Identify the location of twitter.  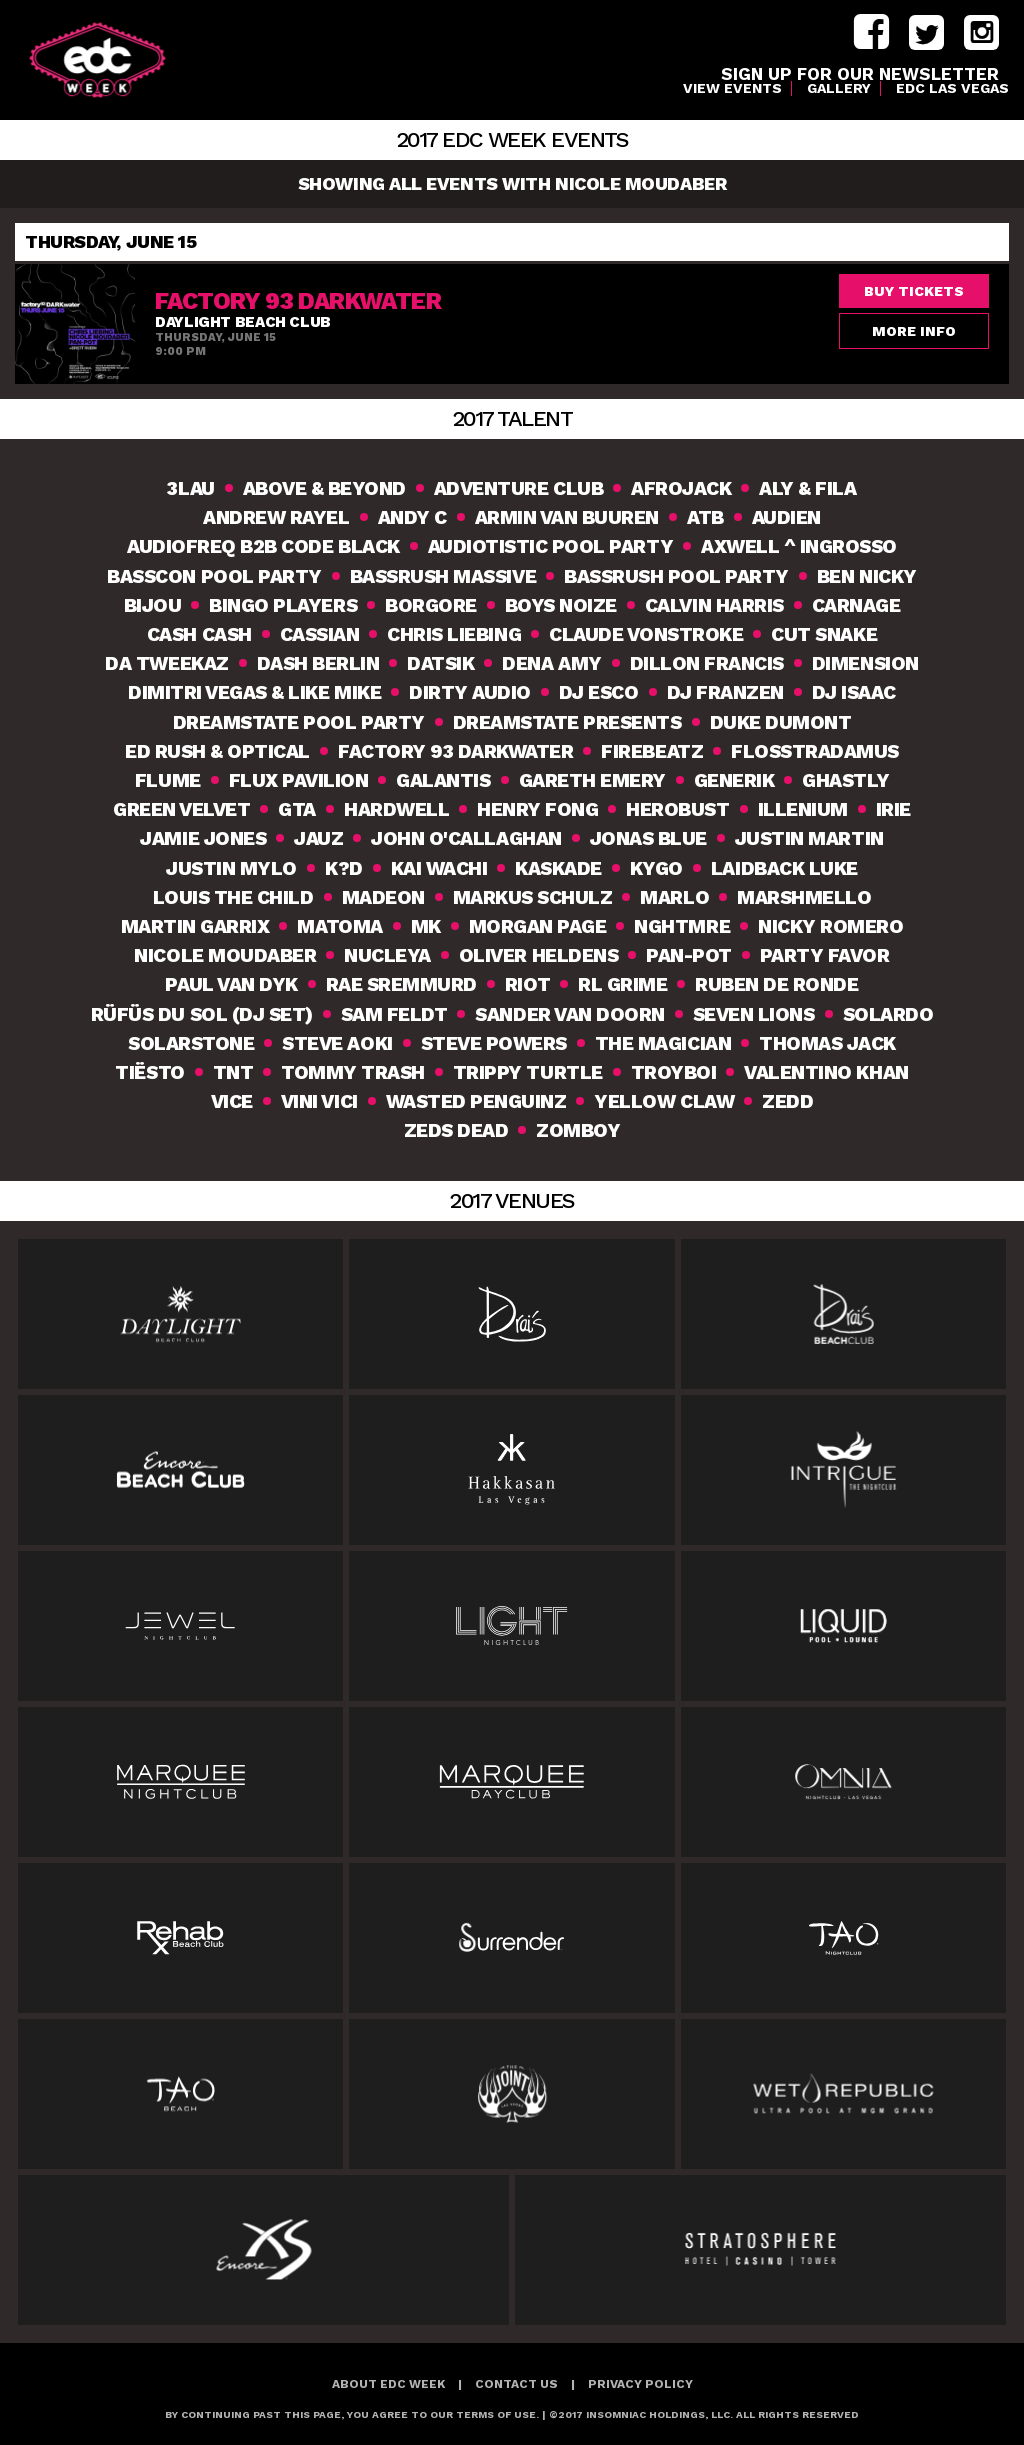
(926, 32).